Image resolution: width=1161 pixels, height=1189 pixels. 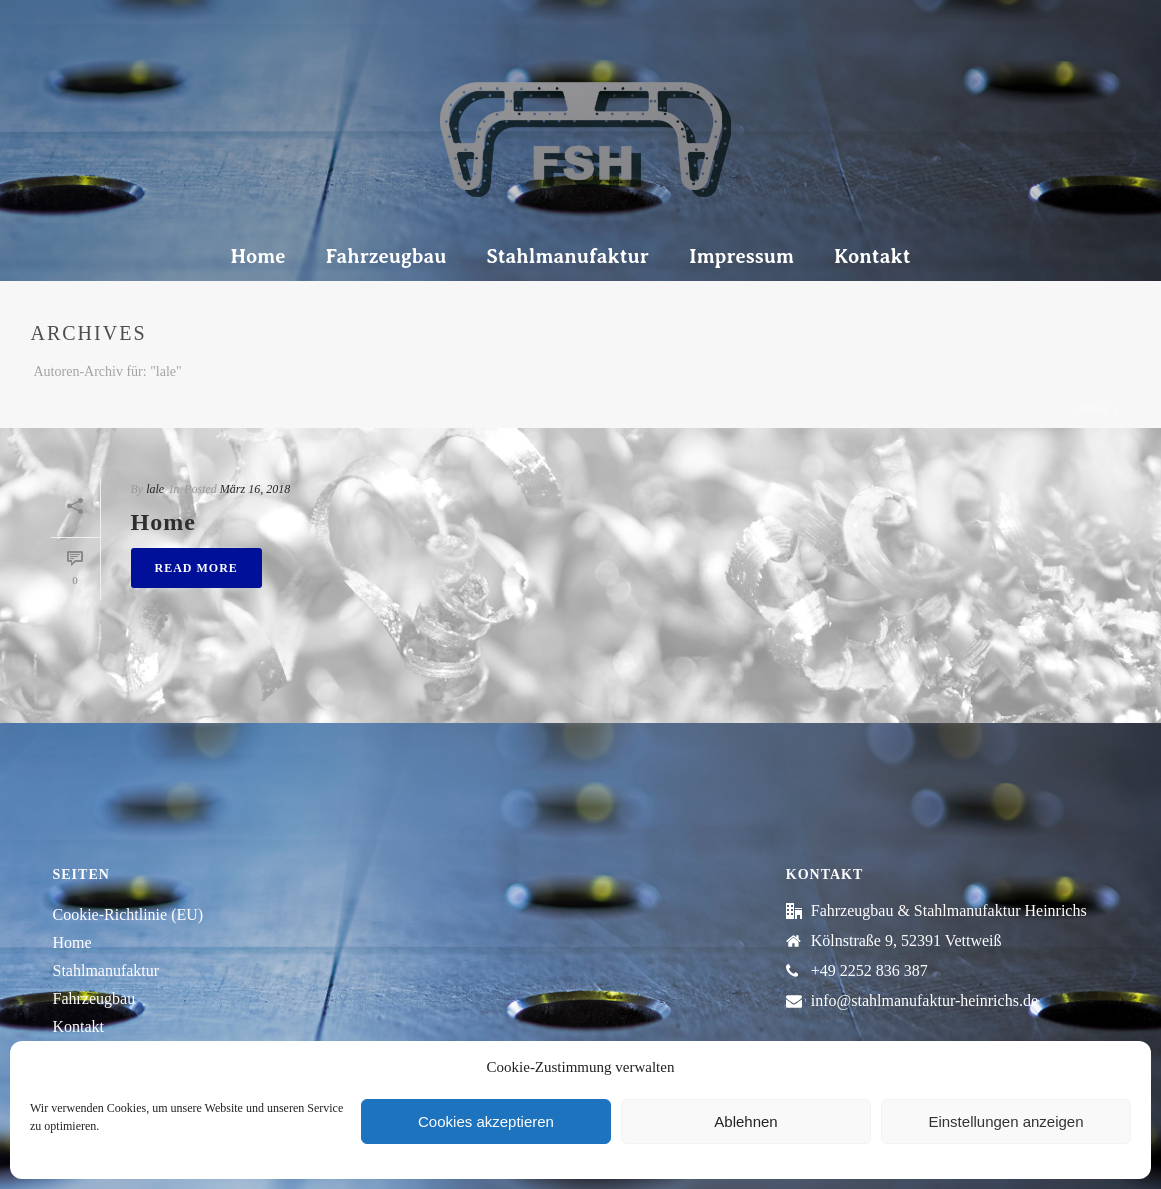 I want to click on Home, so click(x=257, y=256).